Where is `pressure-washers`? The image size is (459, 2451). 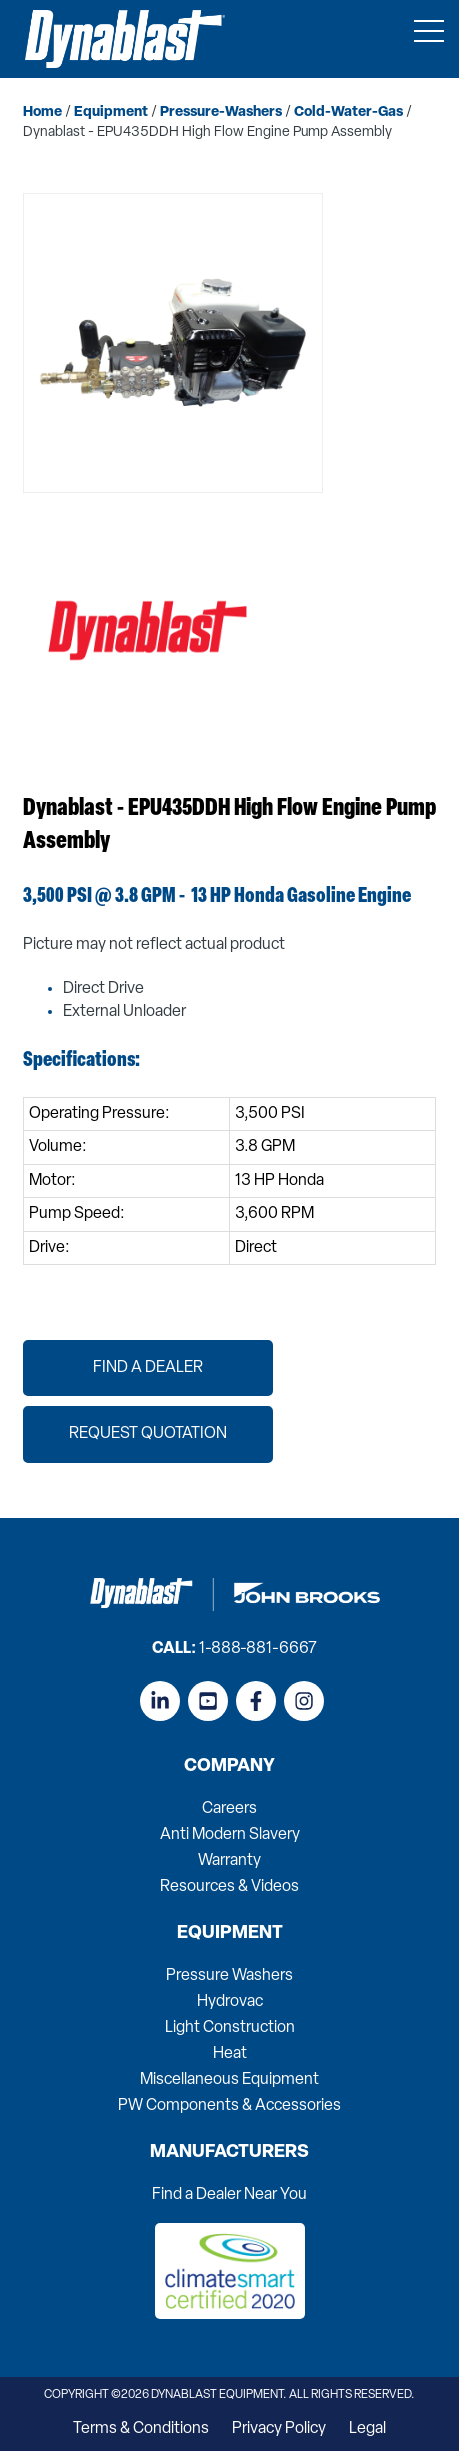 pressure-washers is located at coordinates (221, 112).